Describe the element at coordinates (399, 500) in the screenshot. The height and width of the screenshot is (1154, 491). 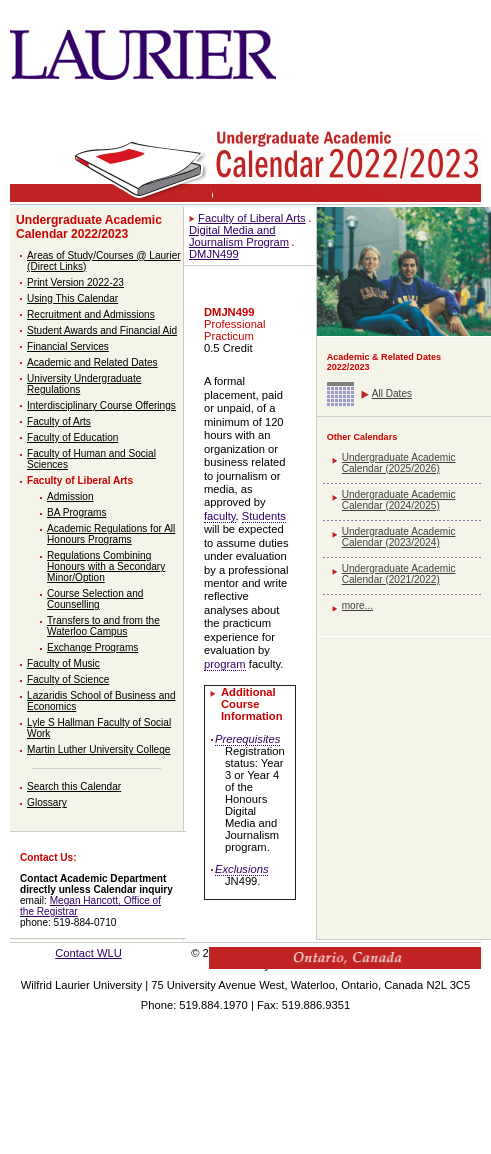
I see `Undergraduate Academic Calendar (2024/2025)` at that location.